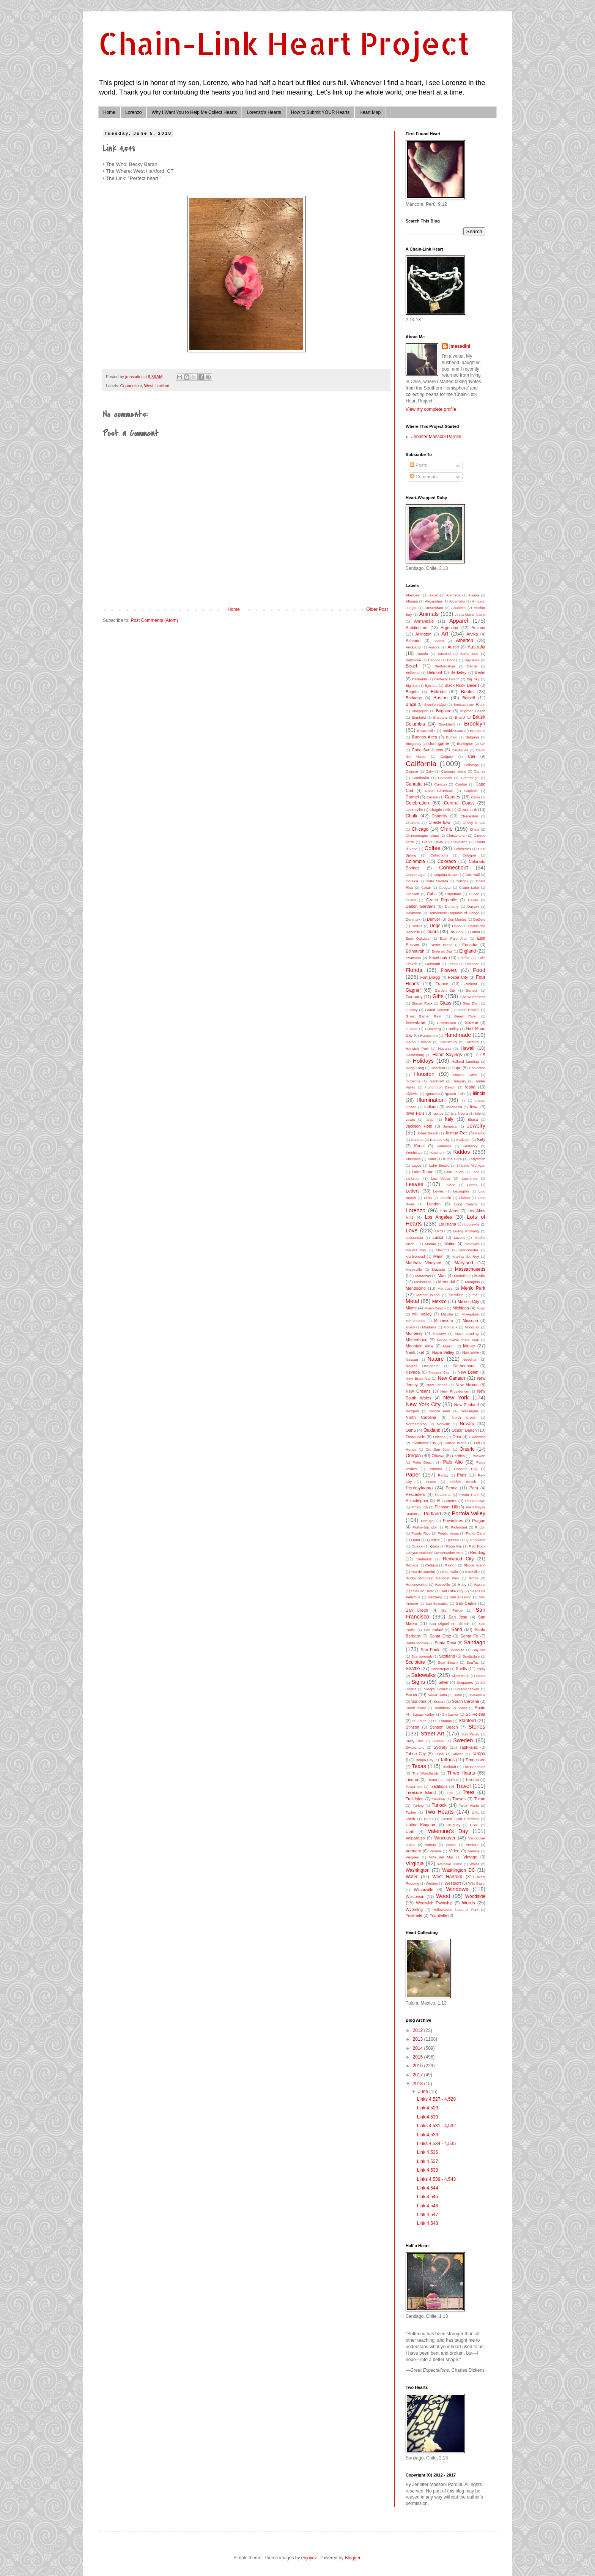 The height and width of the screenshot is (2576, 595). I want to click on East Palo Alto, so click(453, 938).